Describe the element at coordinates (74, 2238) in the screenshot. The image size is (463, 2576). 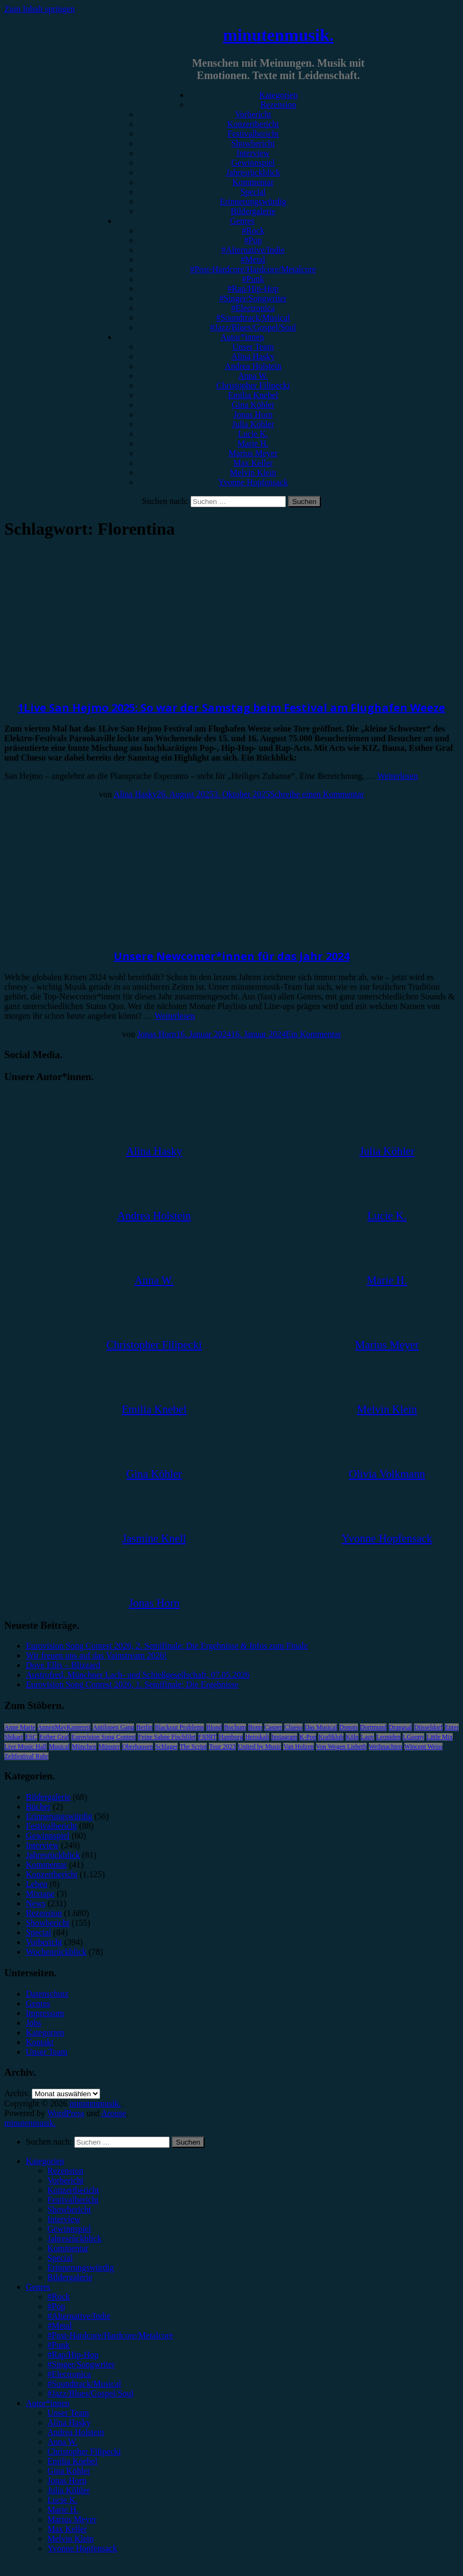
I see `Jahresrückblick [menuitem]` at that location.